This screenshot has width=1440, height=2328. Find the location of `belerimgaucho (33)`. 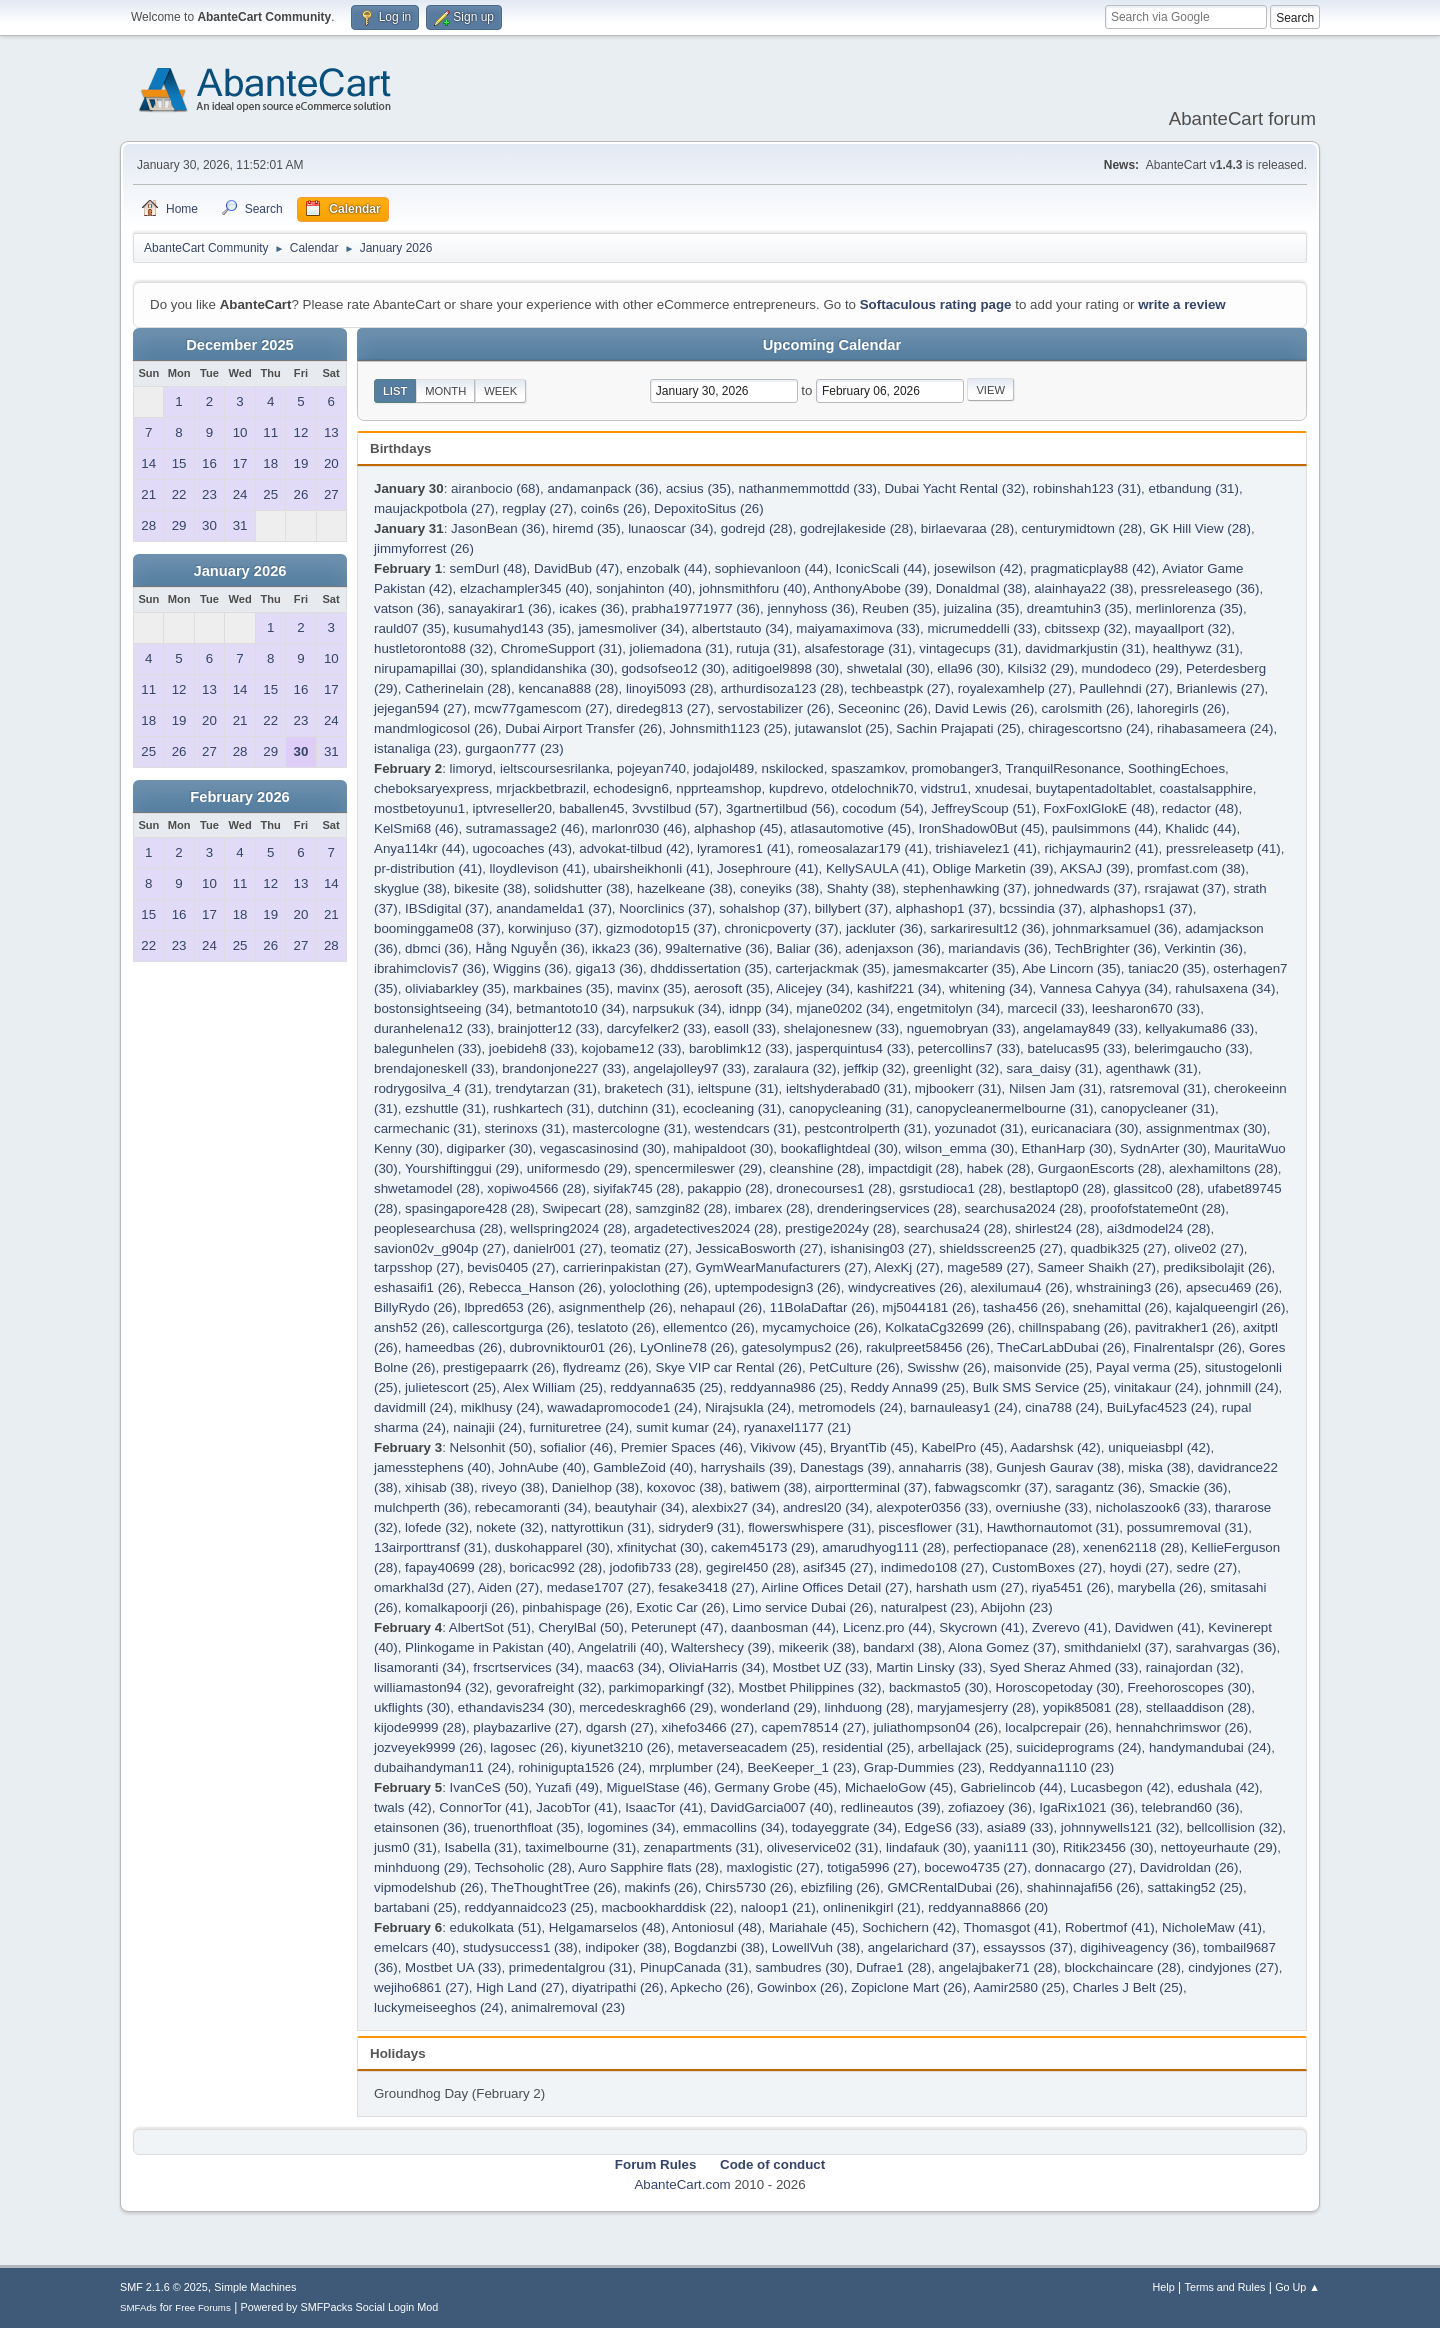

belerimgaucho (33) is located at coordinates (1191, 1048).